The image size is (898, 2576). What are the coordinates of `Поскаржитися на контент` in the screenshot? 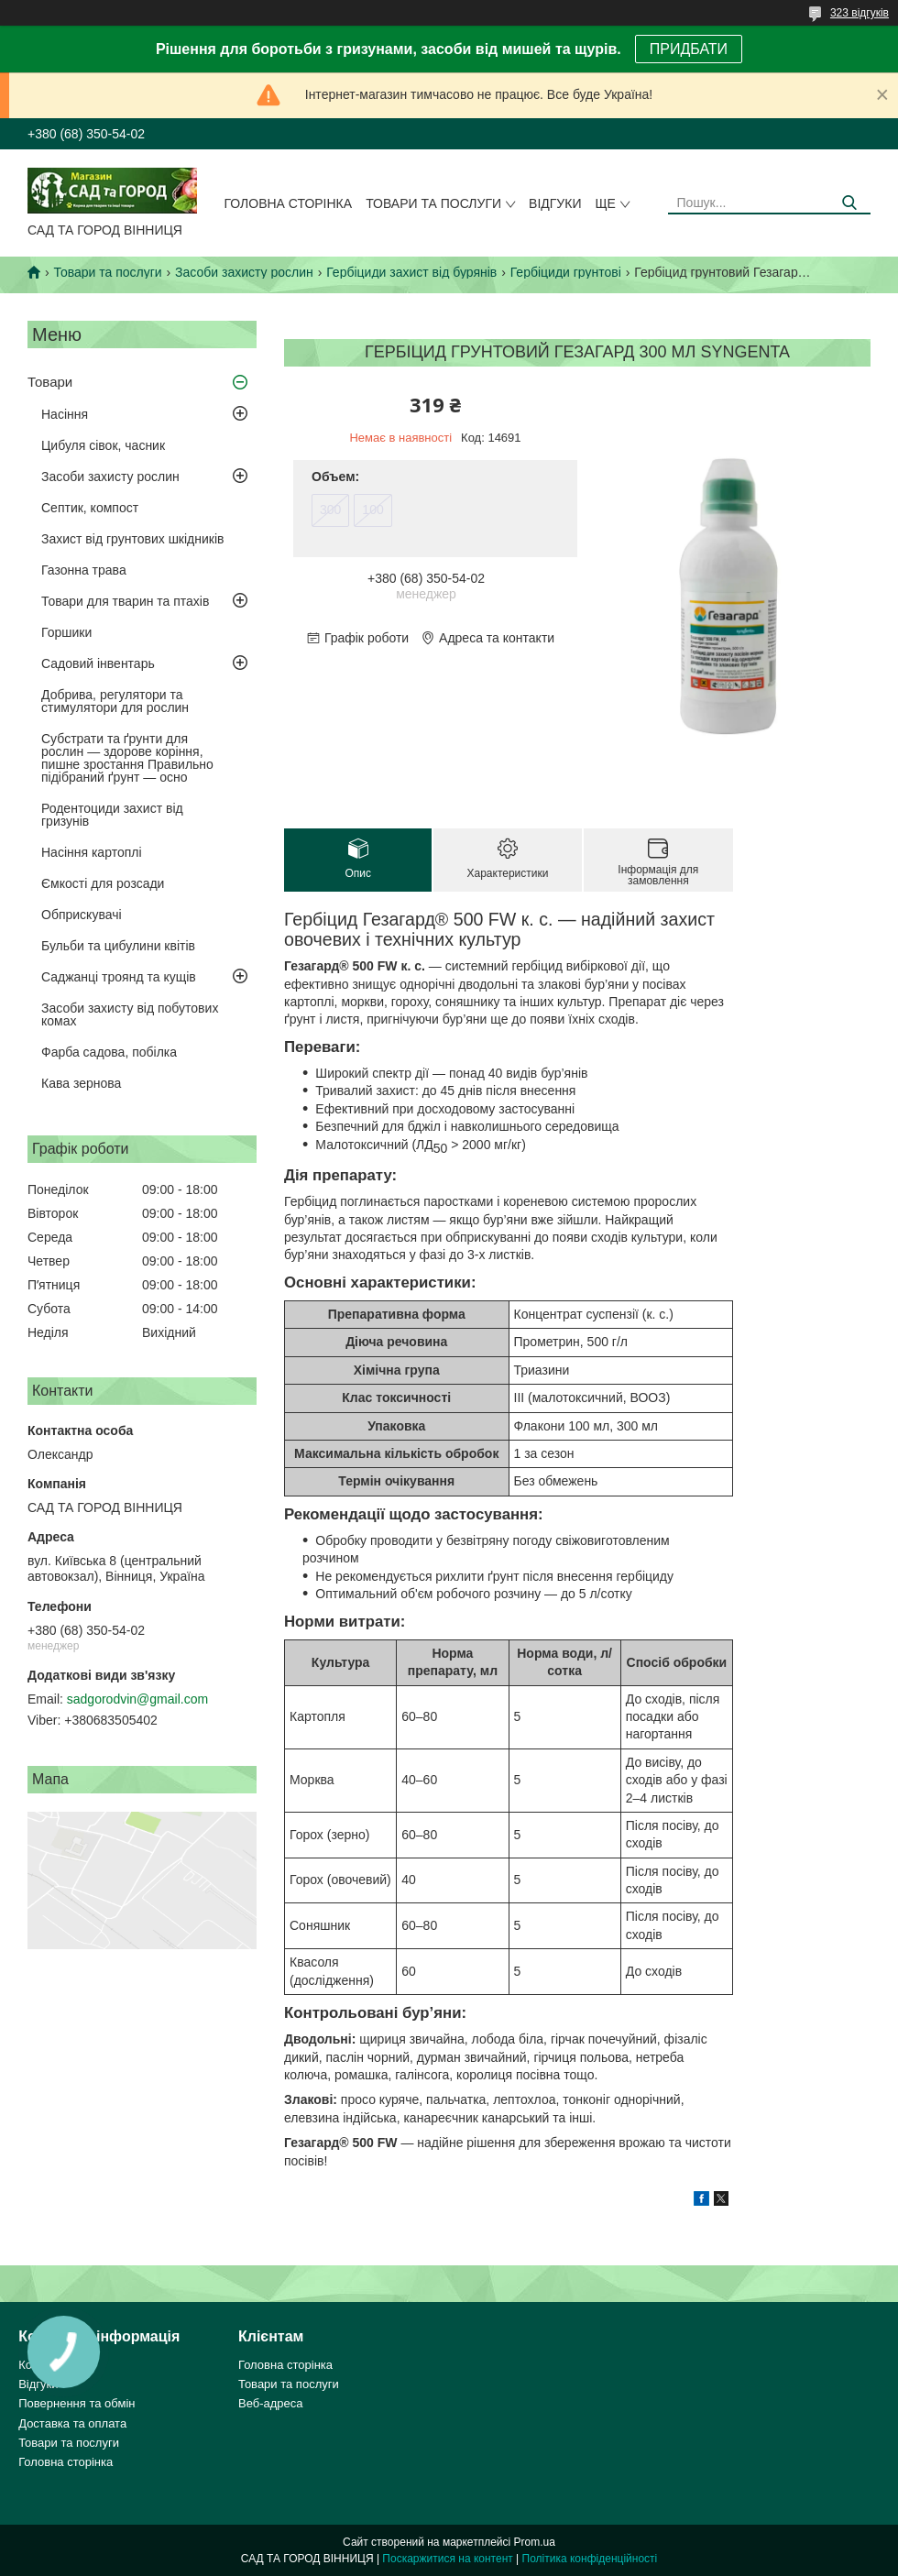 It's located at (447, 2558).